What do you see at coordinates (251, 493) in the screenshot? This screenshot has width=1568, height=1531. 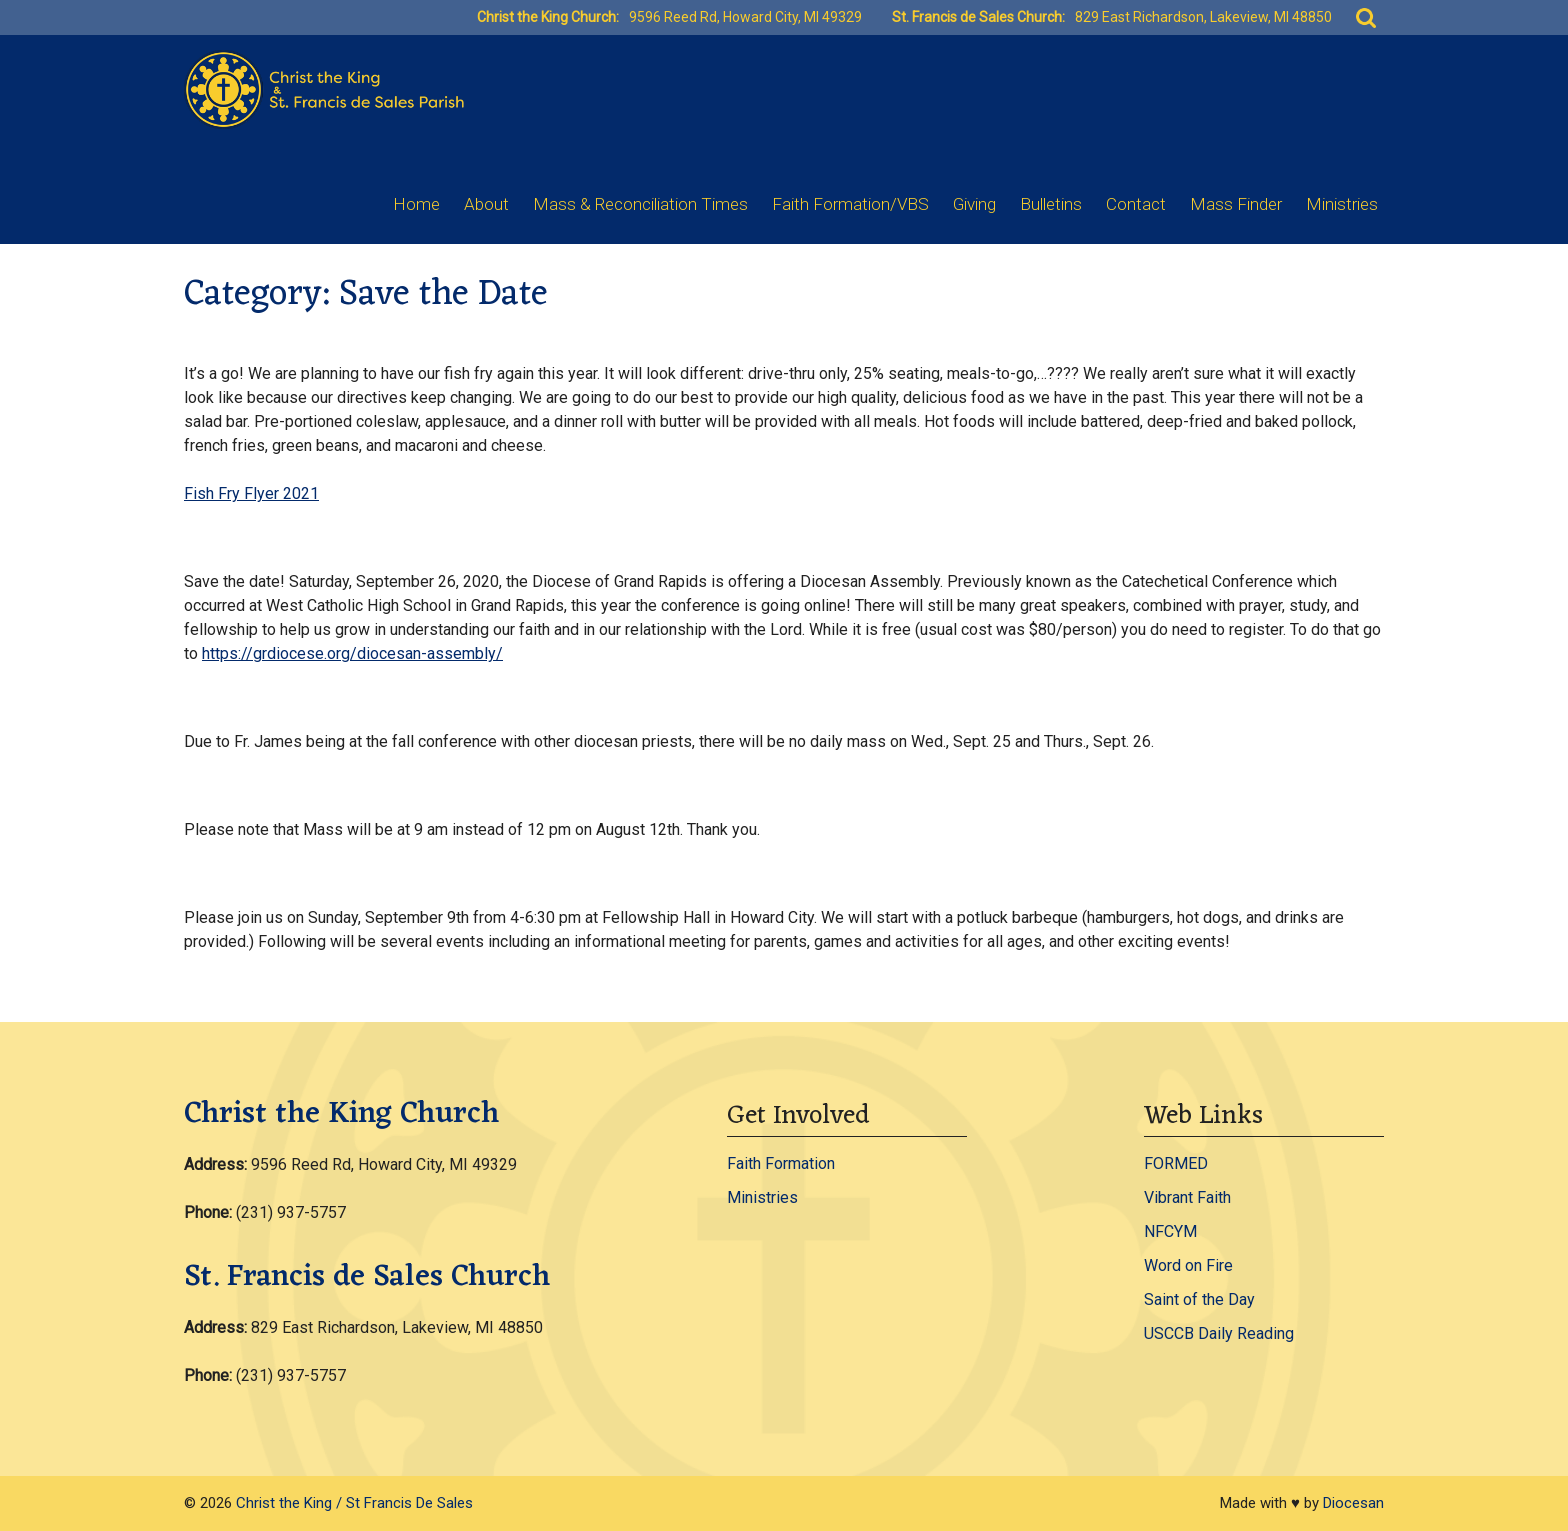 I see `Fish Fry Flyer 2021` at bounding box center [251, 493].